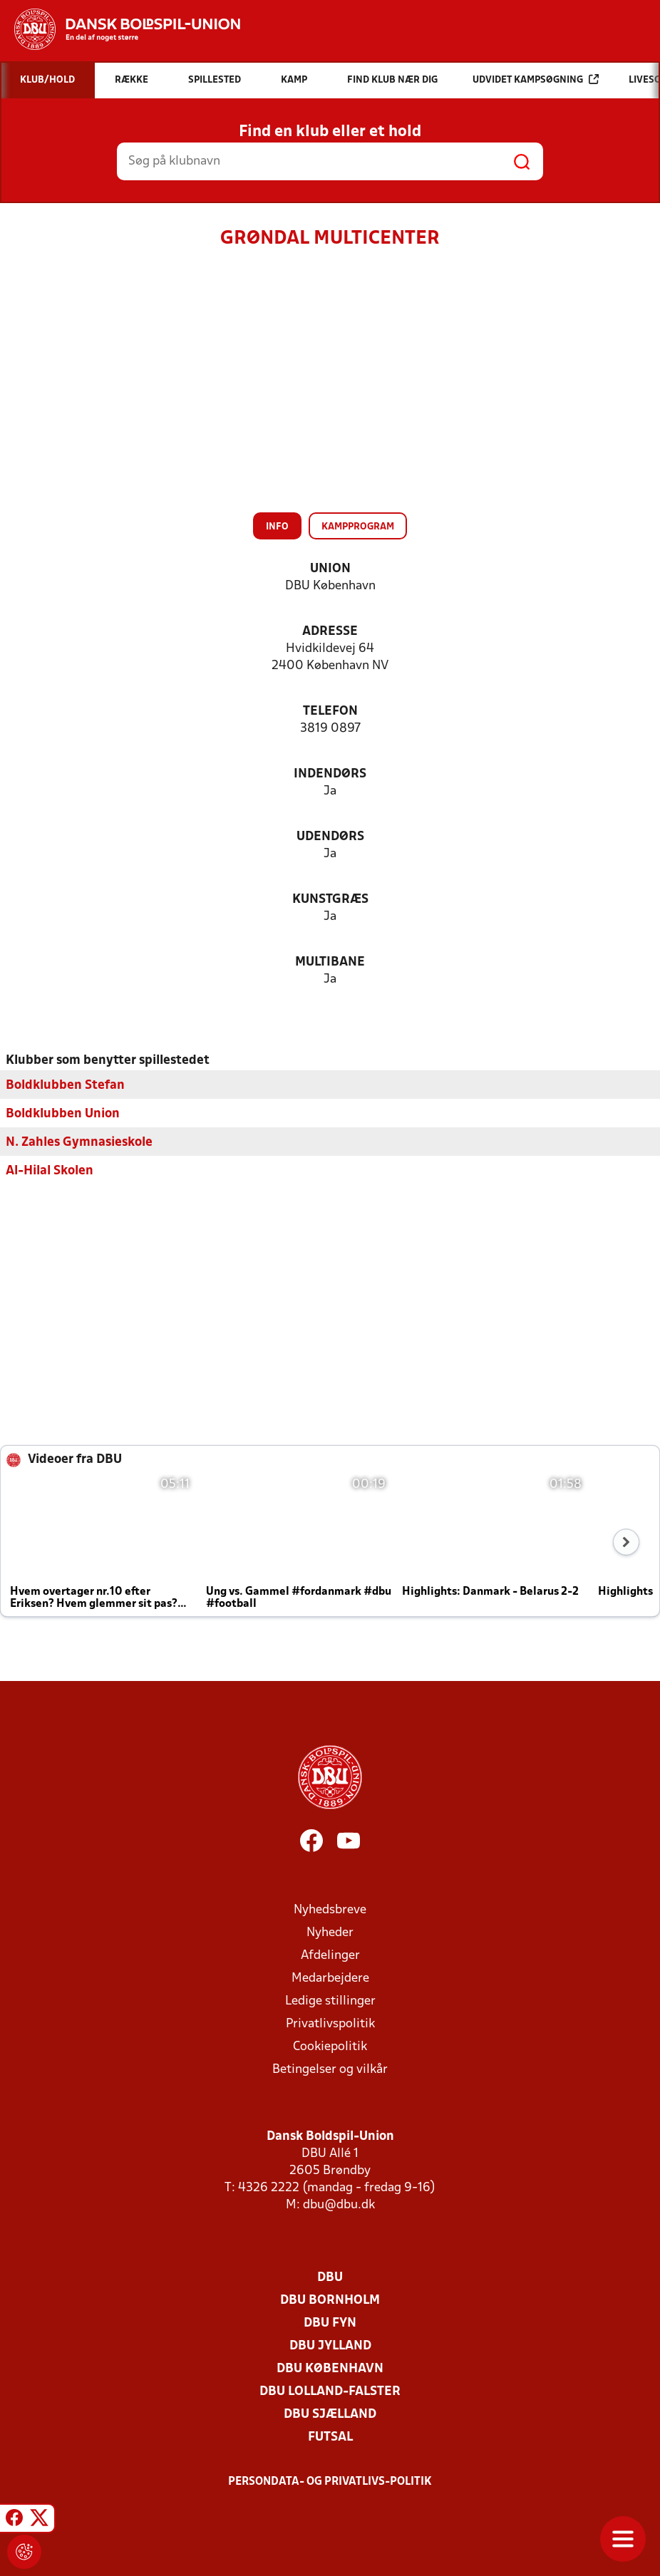  I want to click on Boldklubben Stefan, so click(65, 1085).